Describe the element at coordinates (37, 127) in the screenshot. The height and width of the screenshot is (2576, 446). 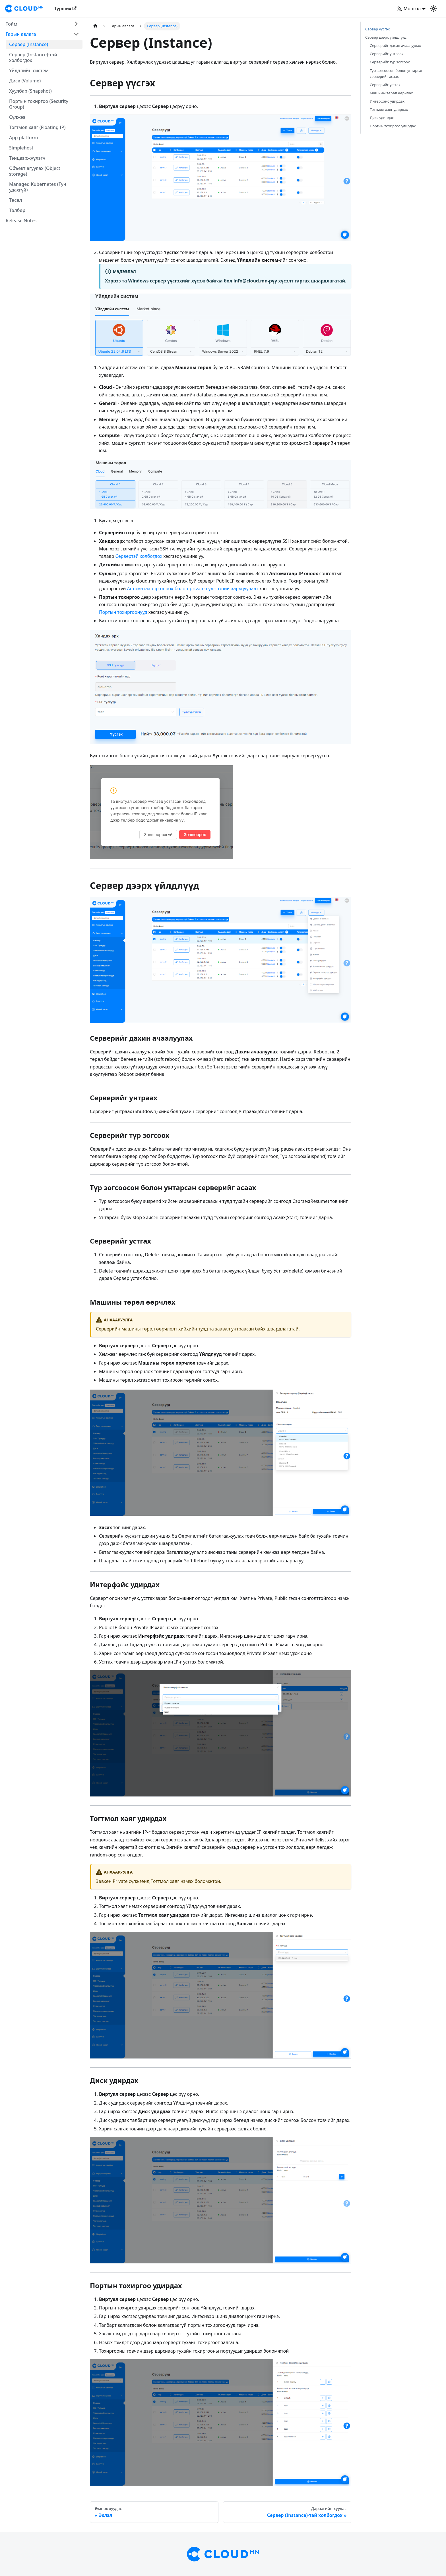
I see `Тогтмол хаяг (Floating IP)` at that location.